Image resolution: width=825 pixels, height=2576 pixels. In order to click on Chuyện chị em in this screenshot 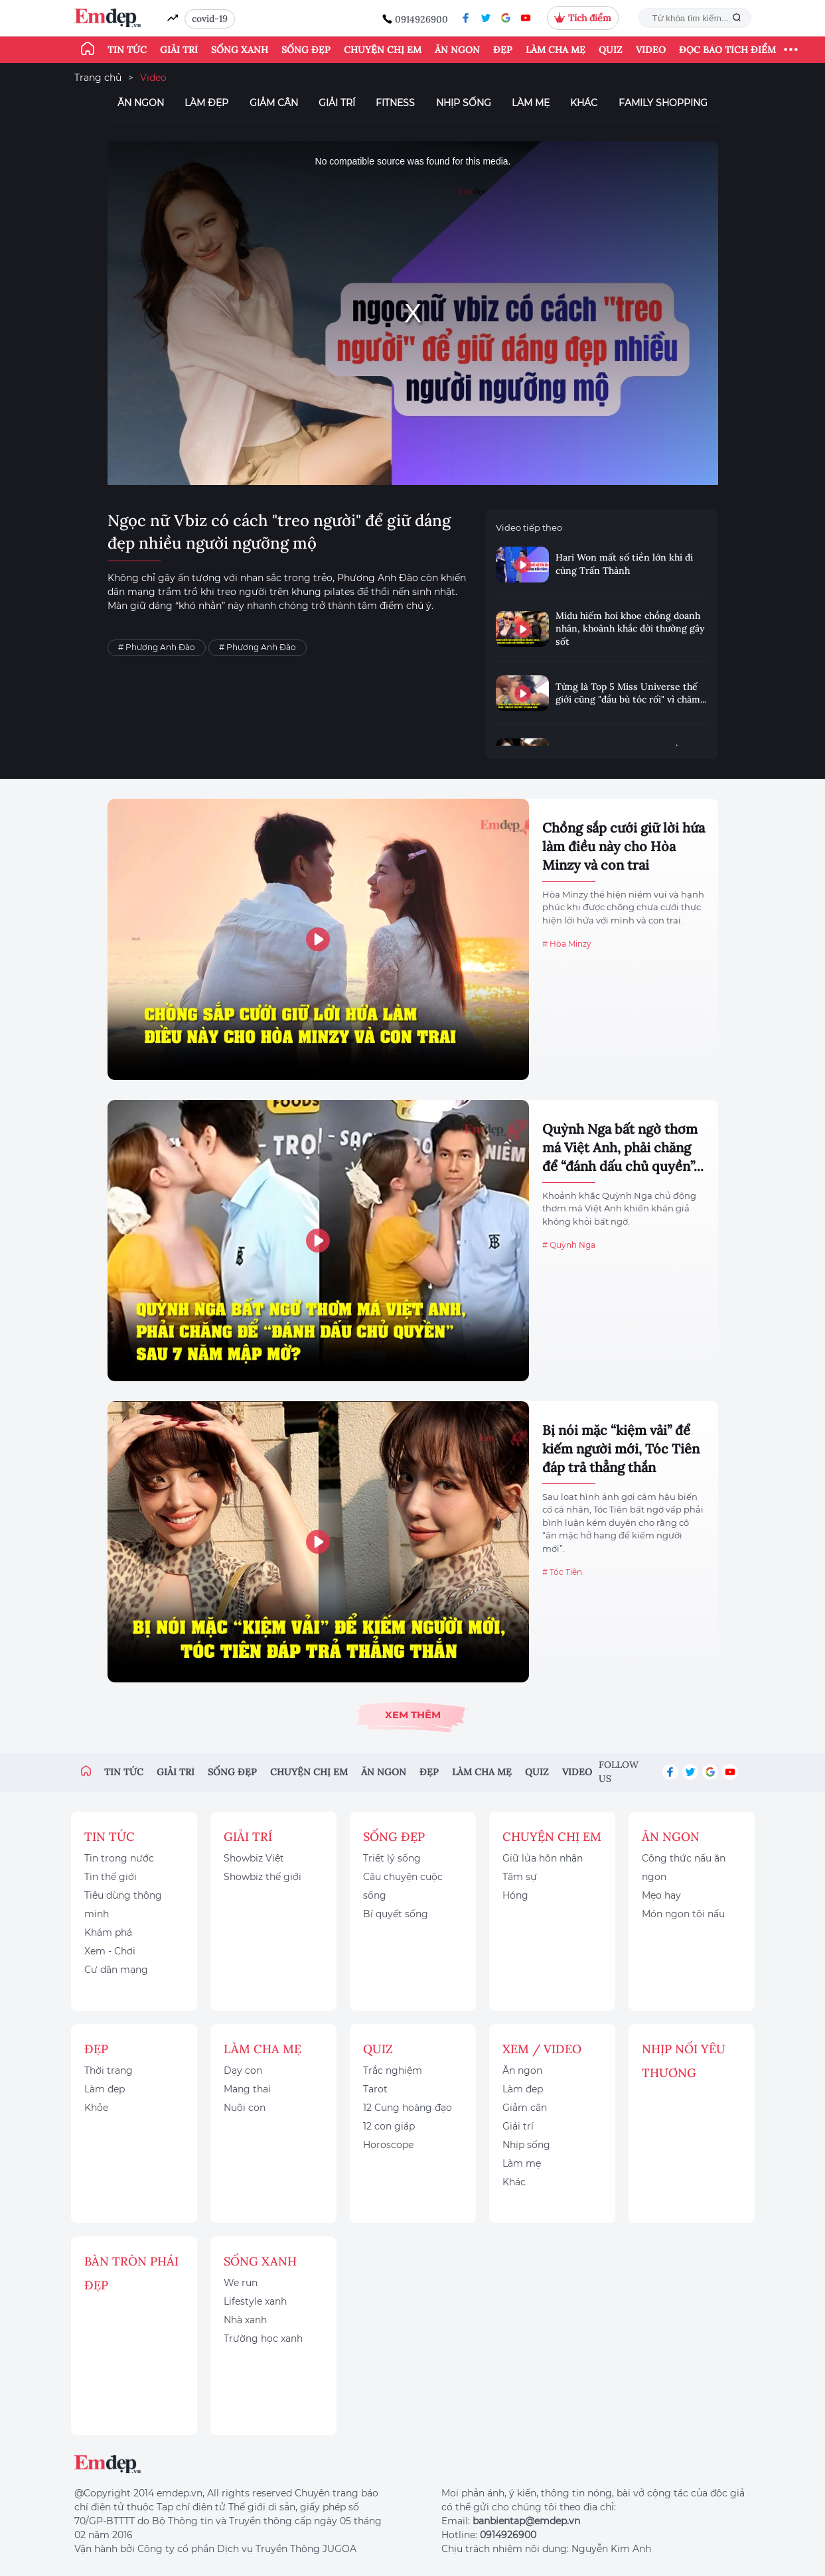, I will do `click(382, 50)`.